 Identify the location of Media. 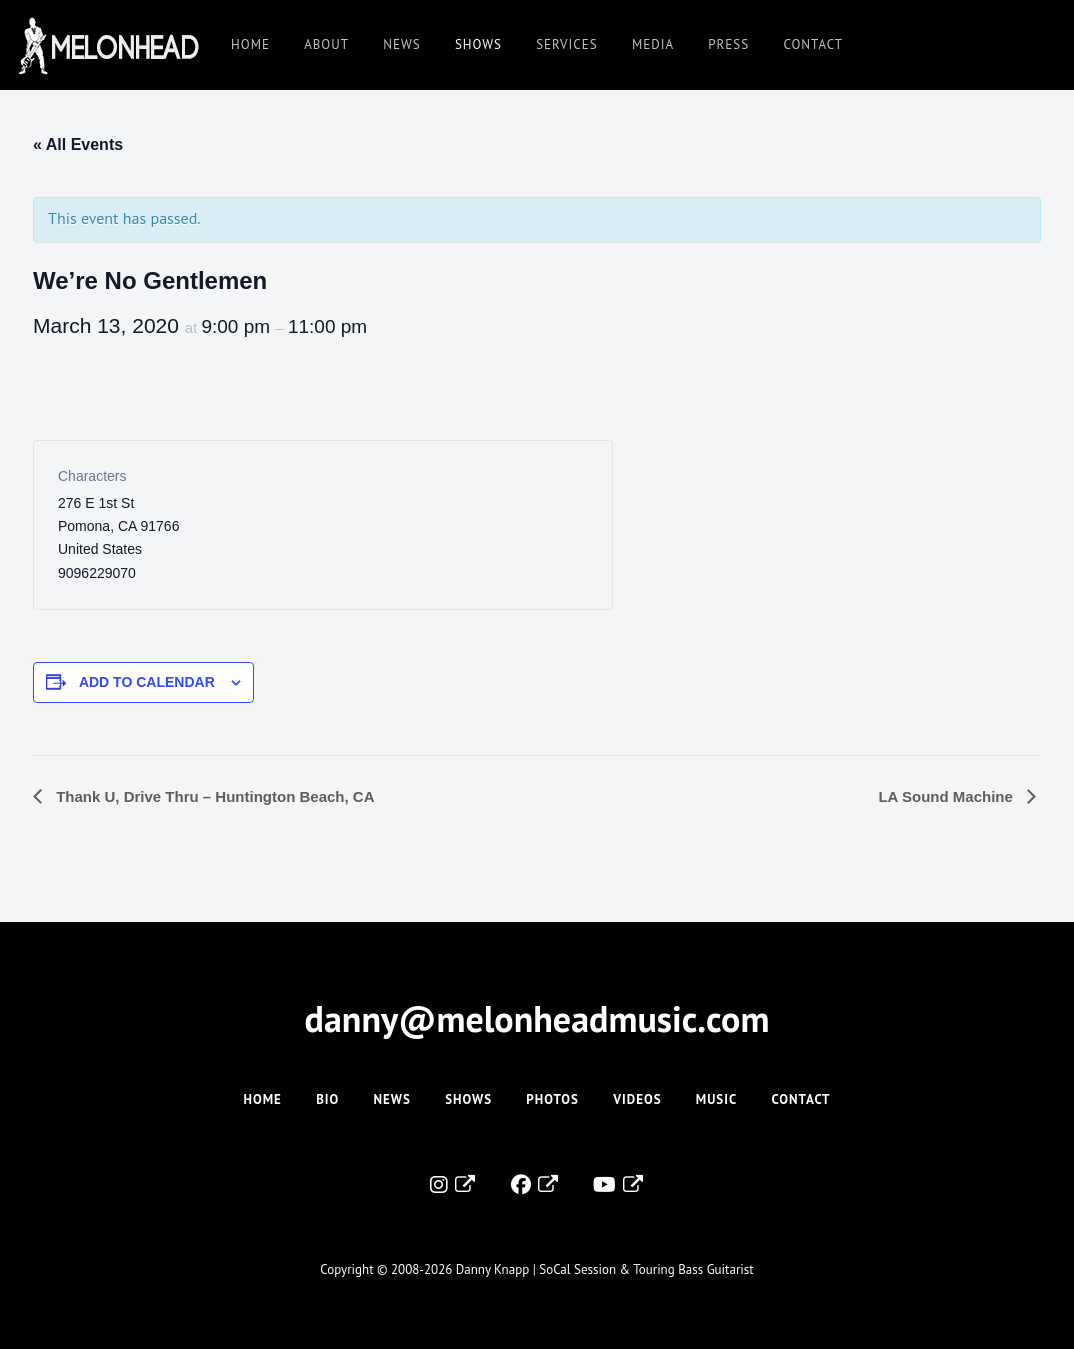
(653, 44).